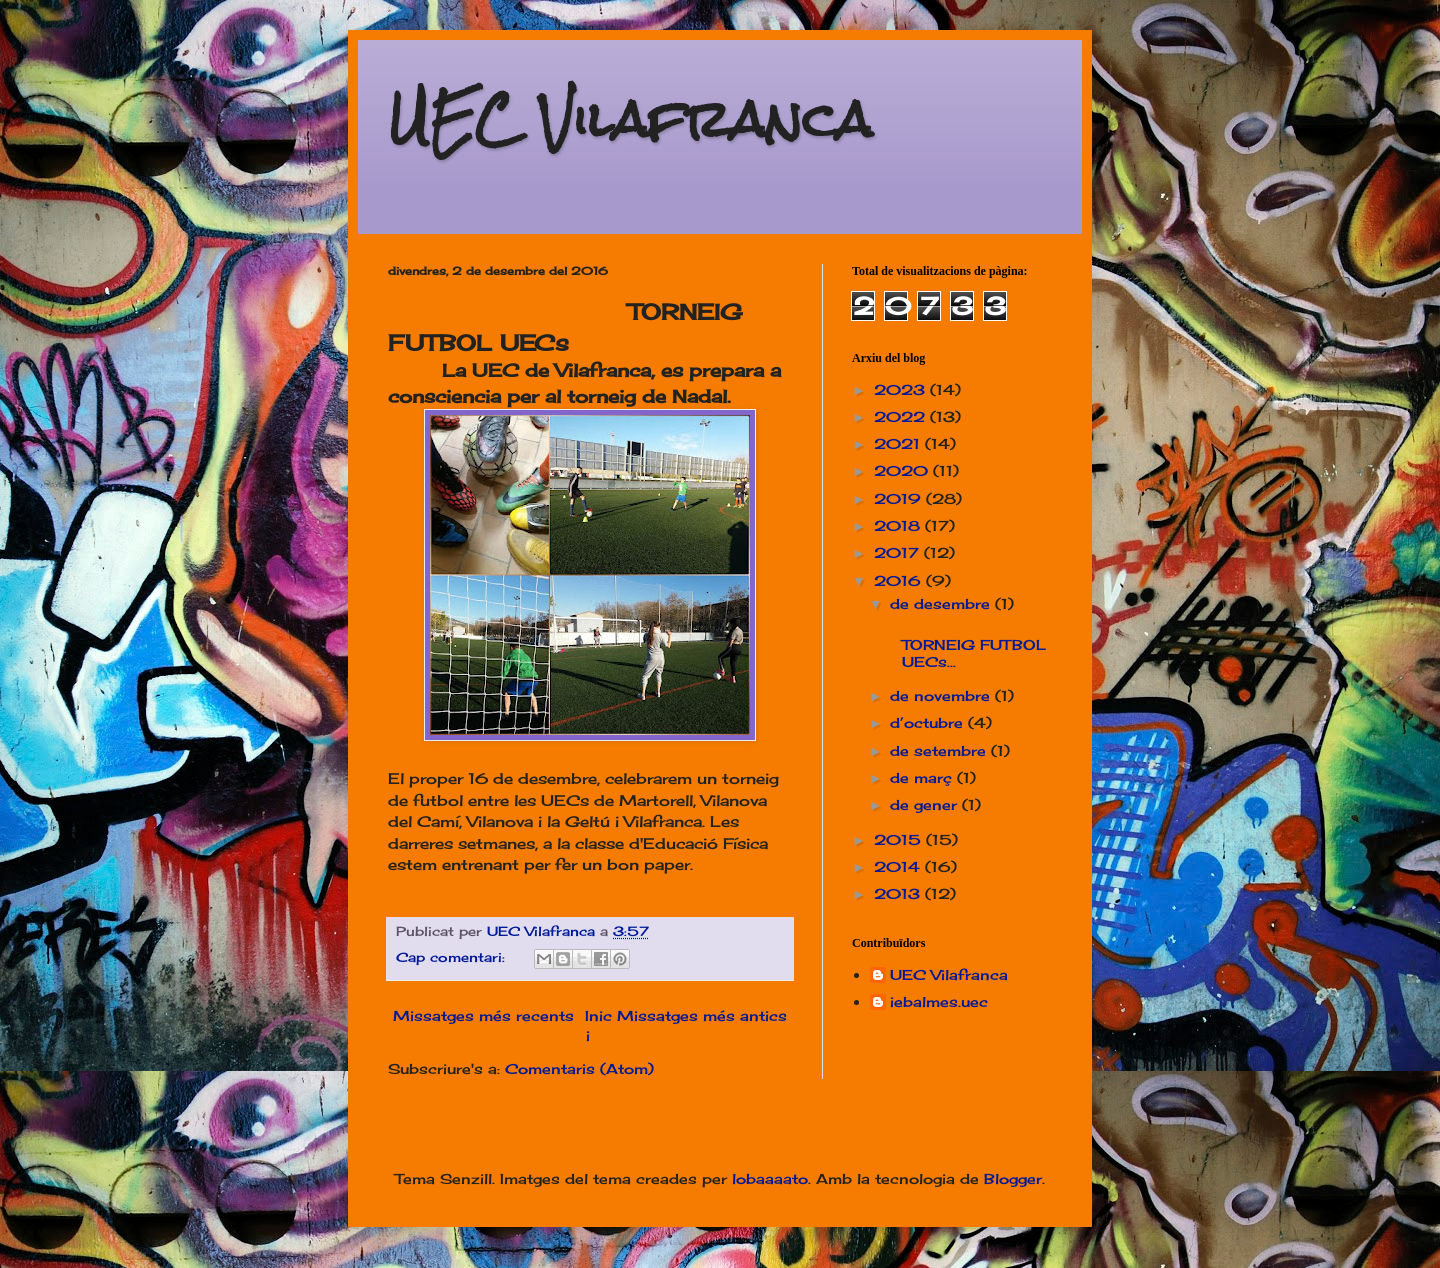 This screenshot has height=1268, width=1440. What do you see at coordinates (923, 777) in the screenshot?
I see `de març` at bounding box center [923, 777].